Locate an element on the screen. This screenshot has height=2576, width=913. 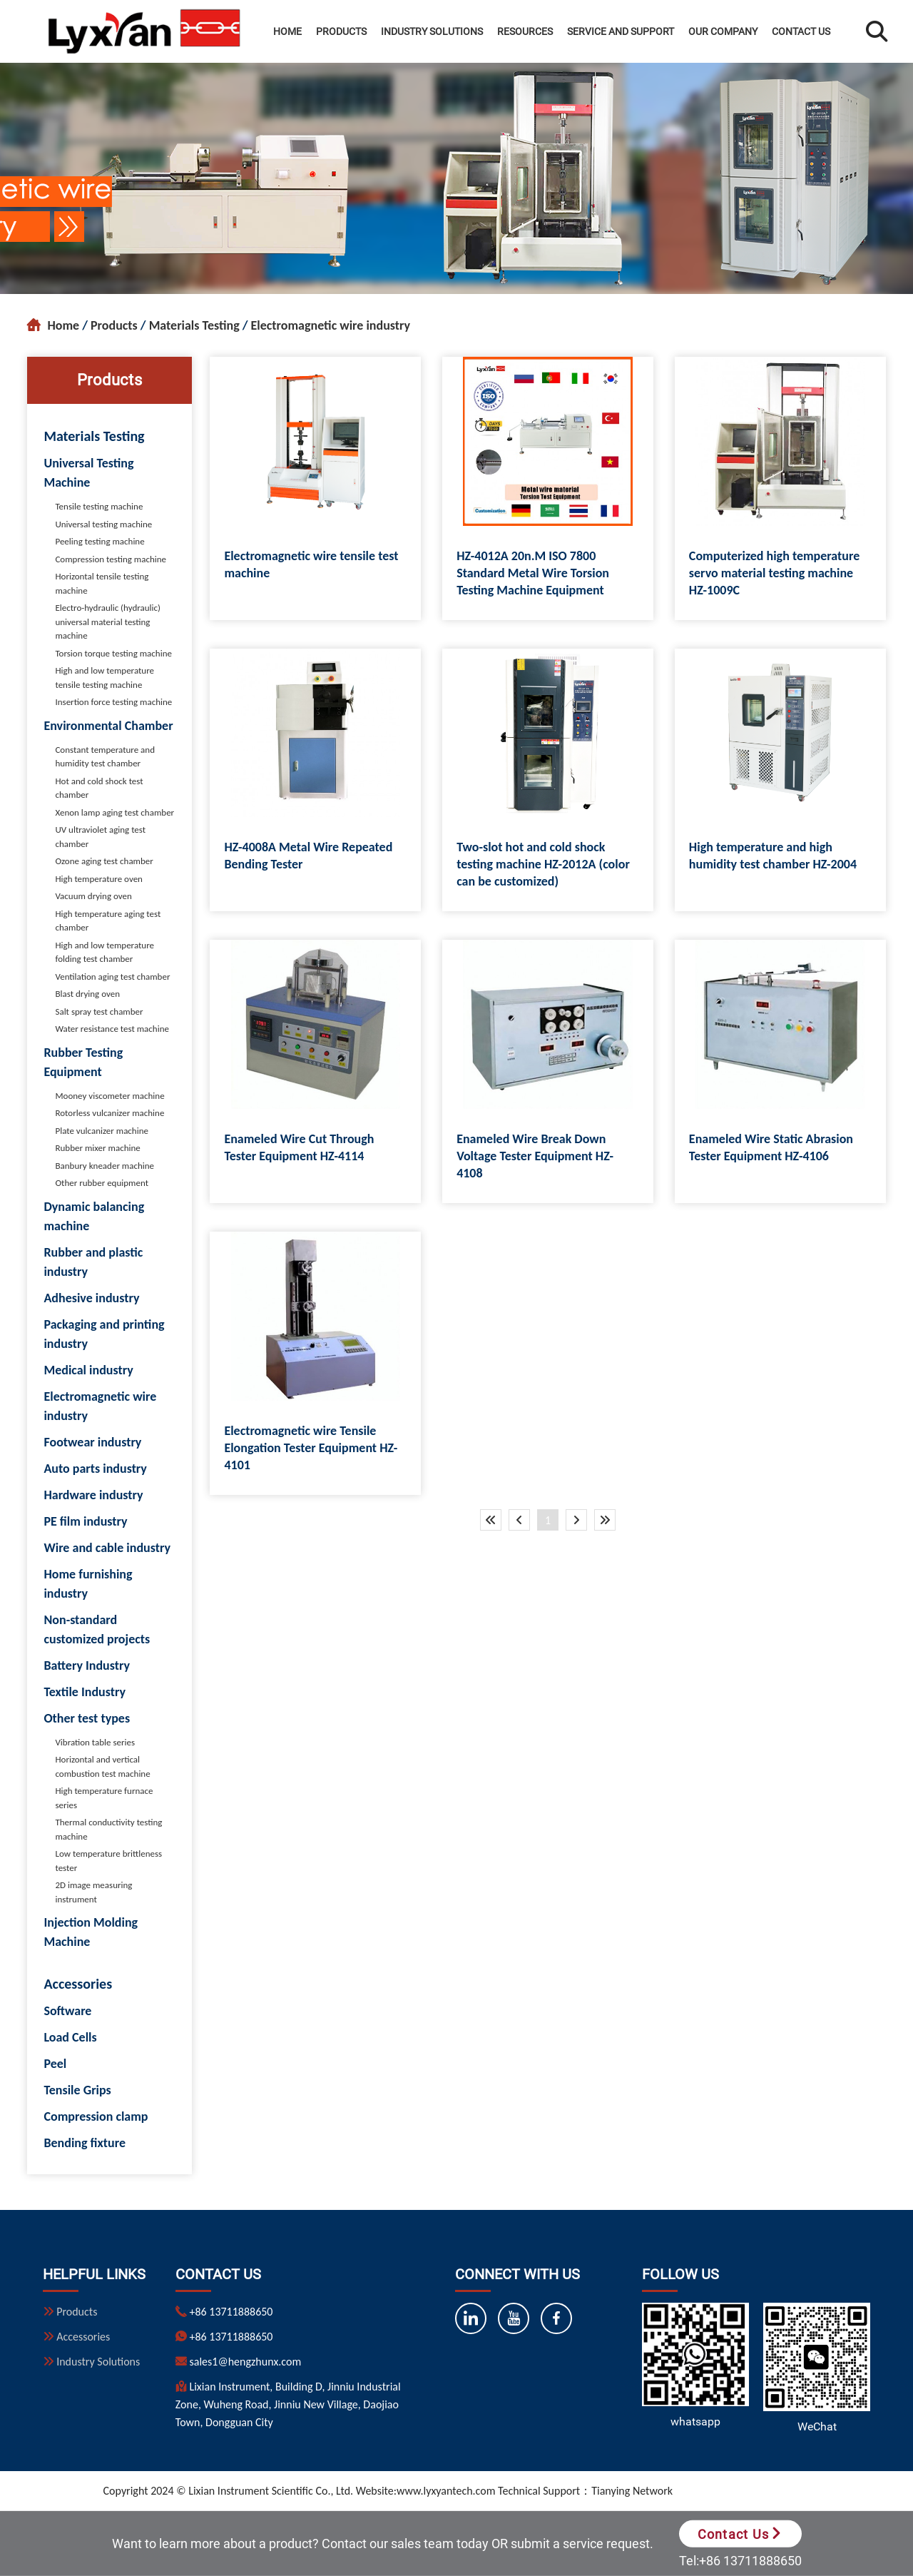
Water resistance test machine is located at coordinates (112, 1028).